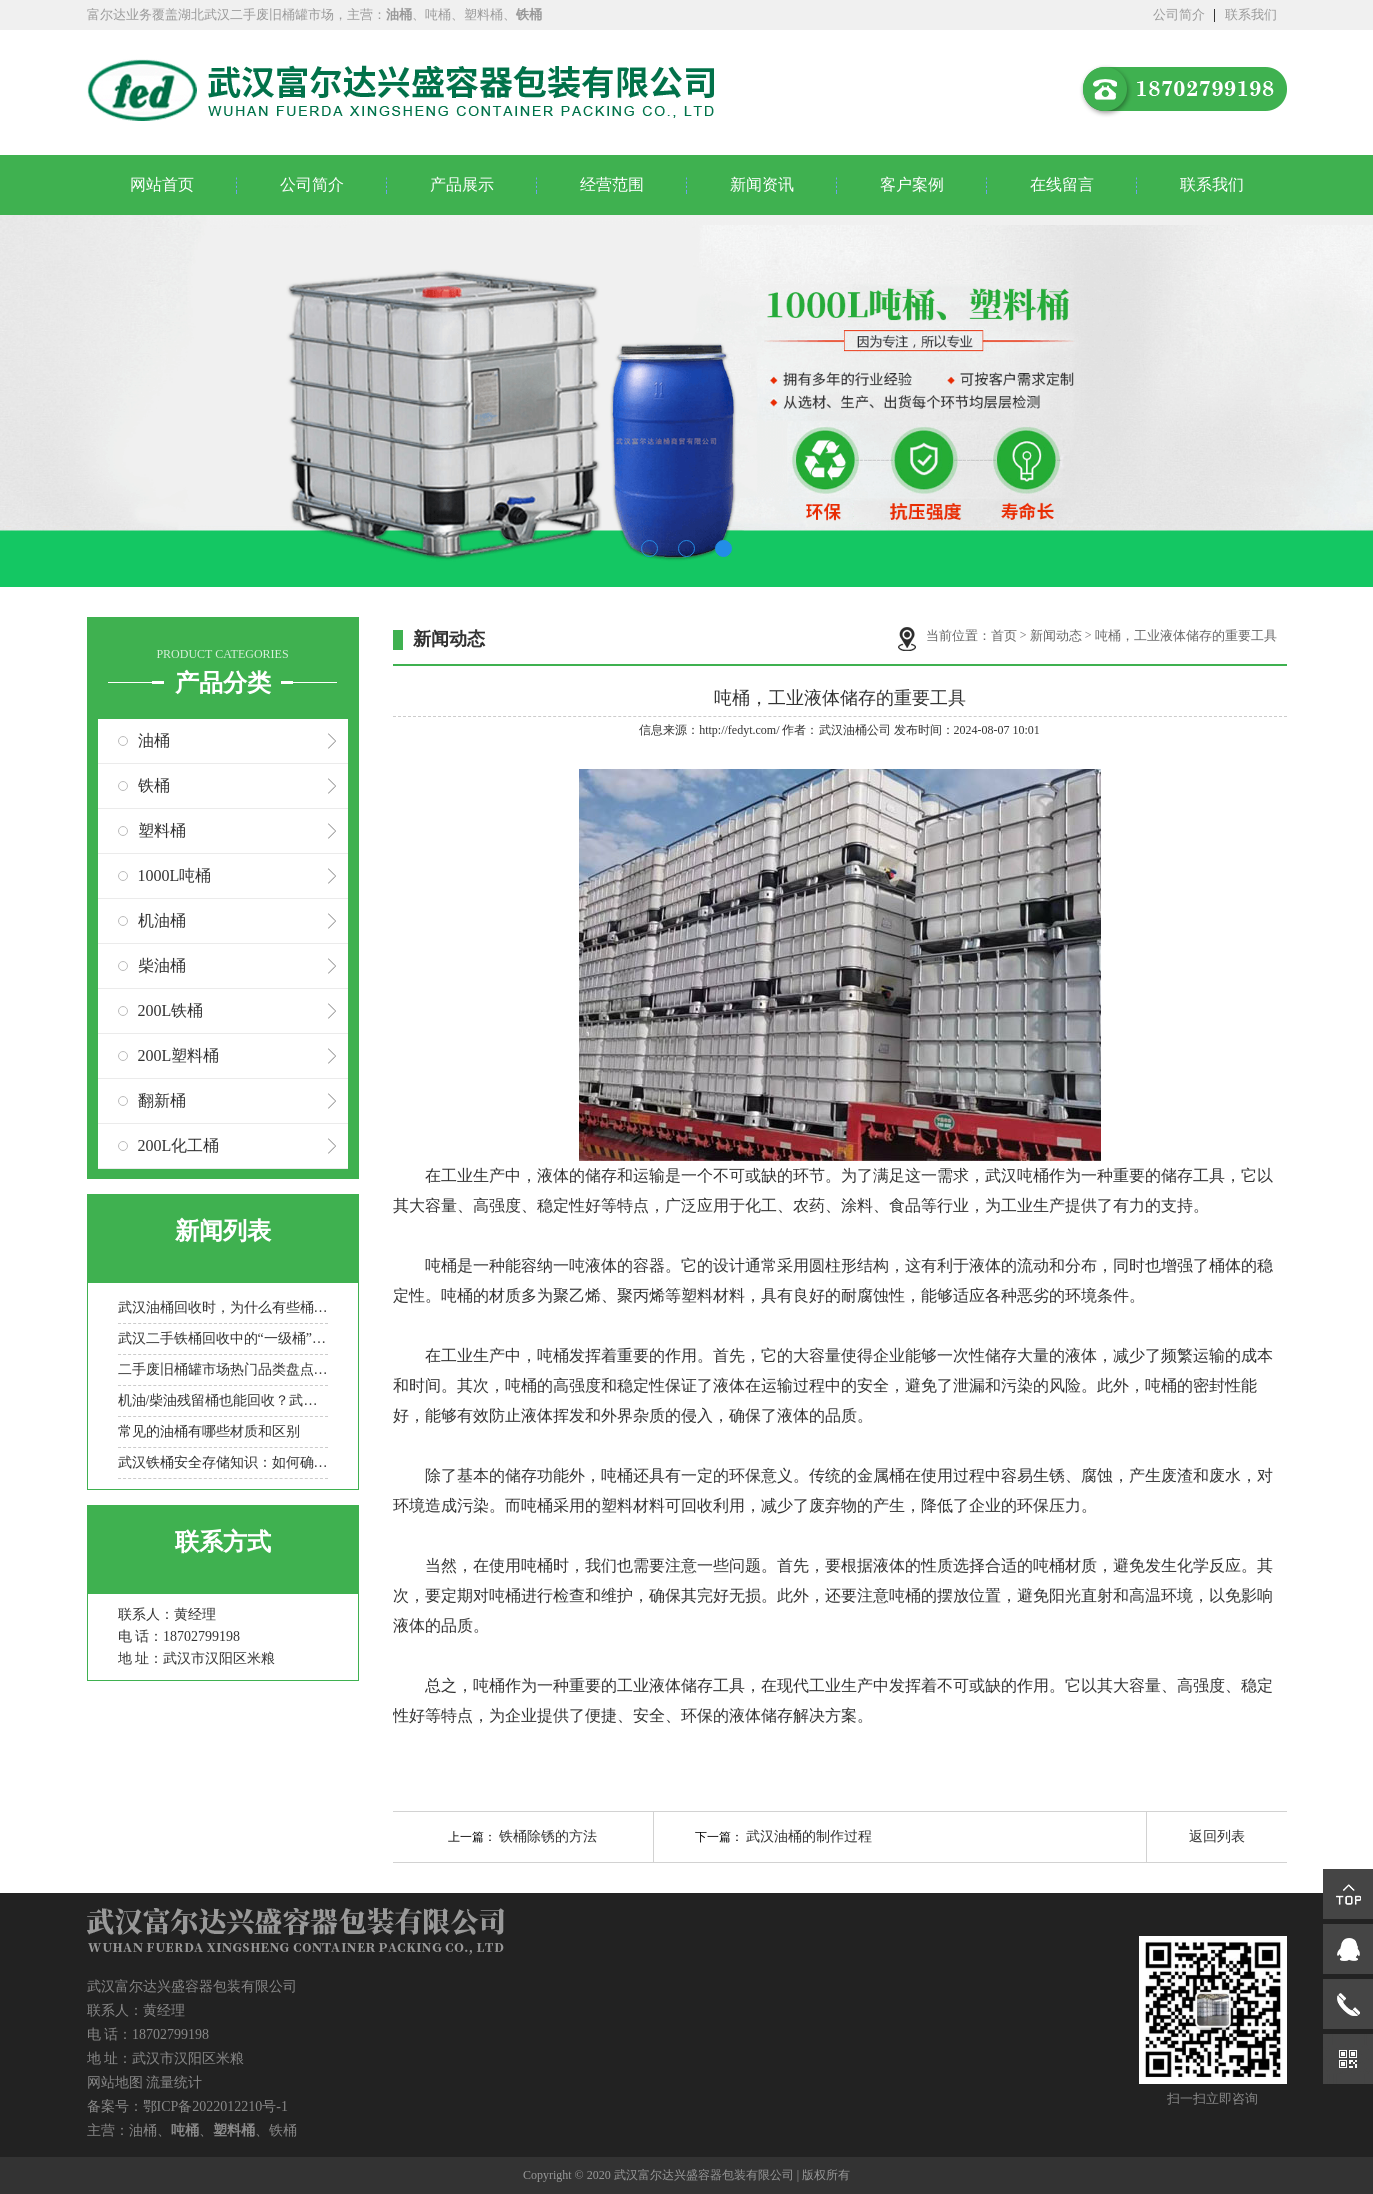  What do you see at coordinates (179, 1055) in the screenshot?
I see `200L塑料桶` at bounding box center [179, 1055].